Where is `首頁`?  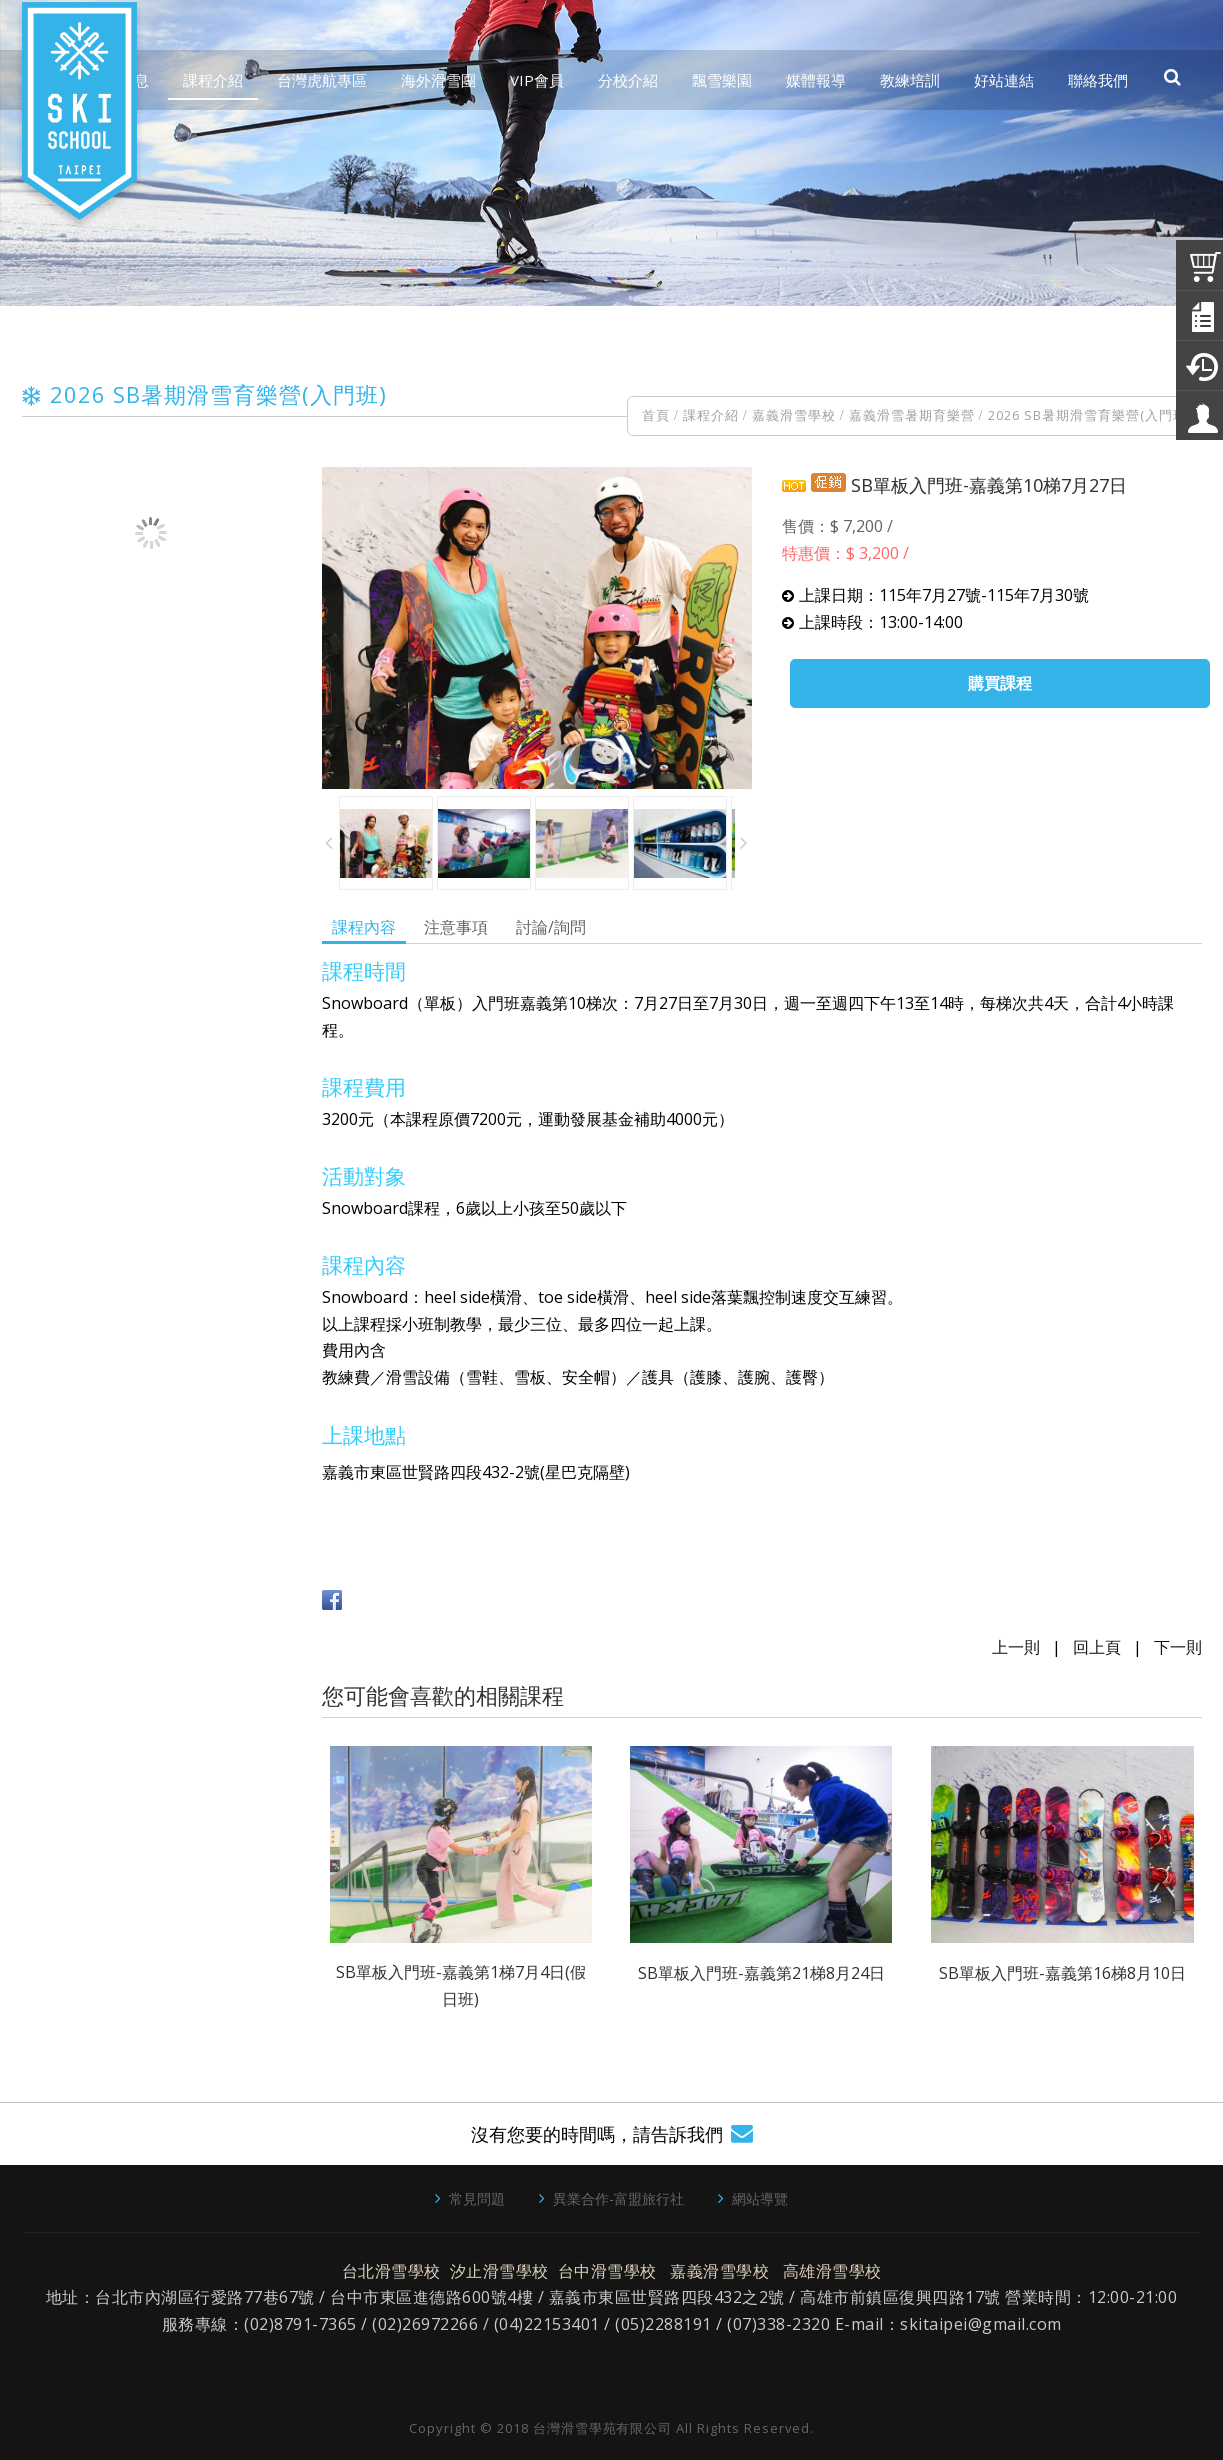 首頁 is located at coordinates (656, 415).